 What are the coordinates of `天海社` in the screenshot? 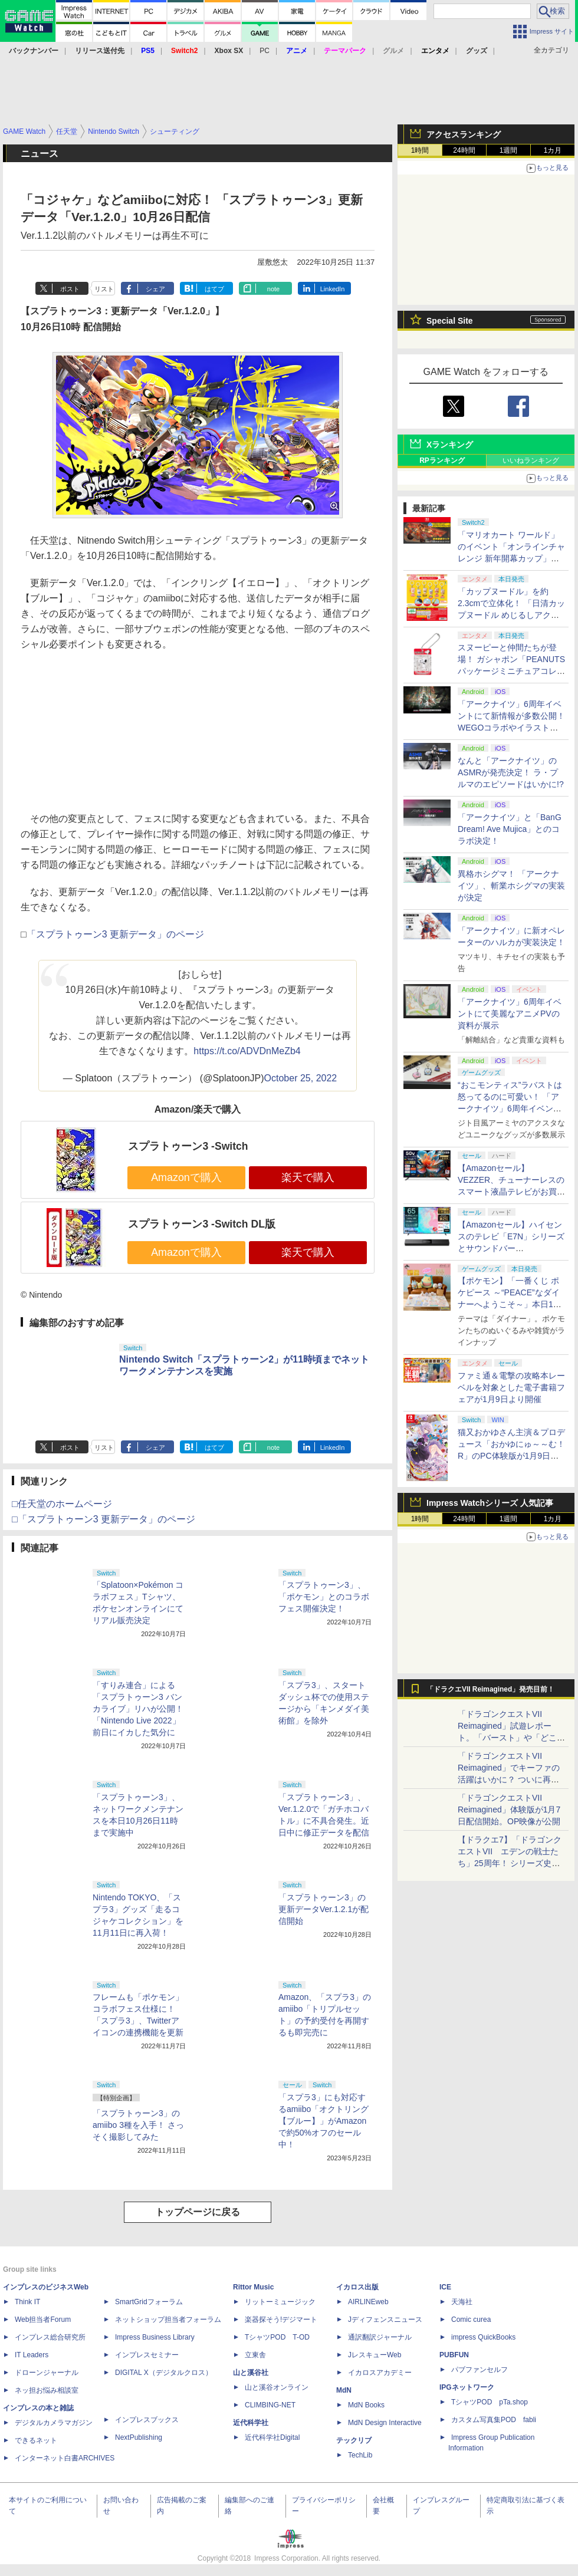 It's located at (461, 2302).